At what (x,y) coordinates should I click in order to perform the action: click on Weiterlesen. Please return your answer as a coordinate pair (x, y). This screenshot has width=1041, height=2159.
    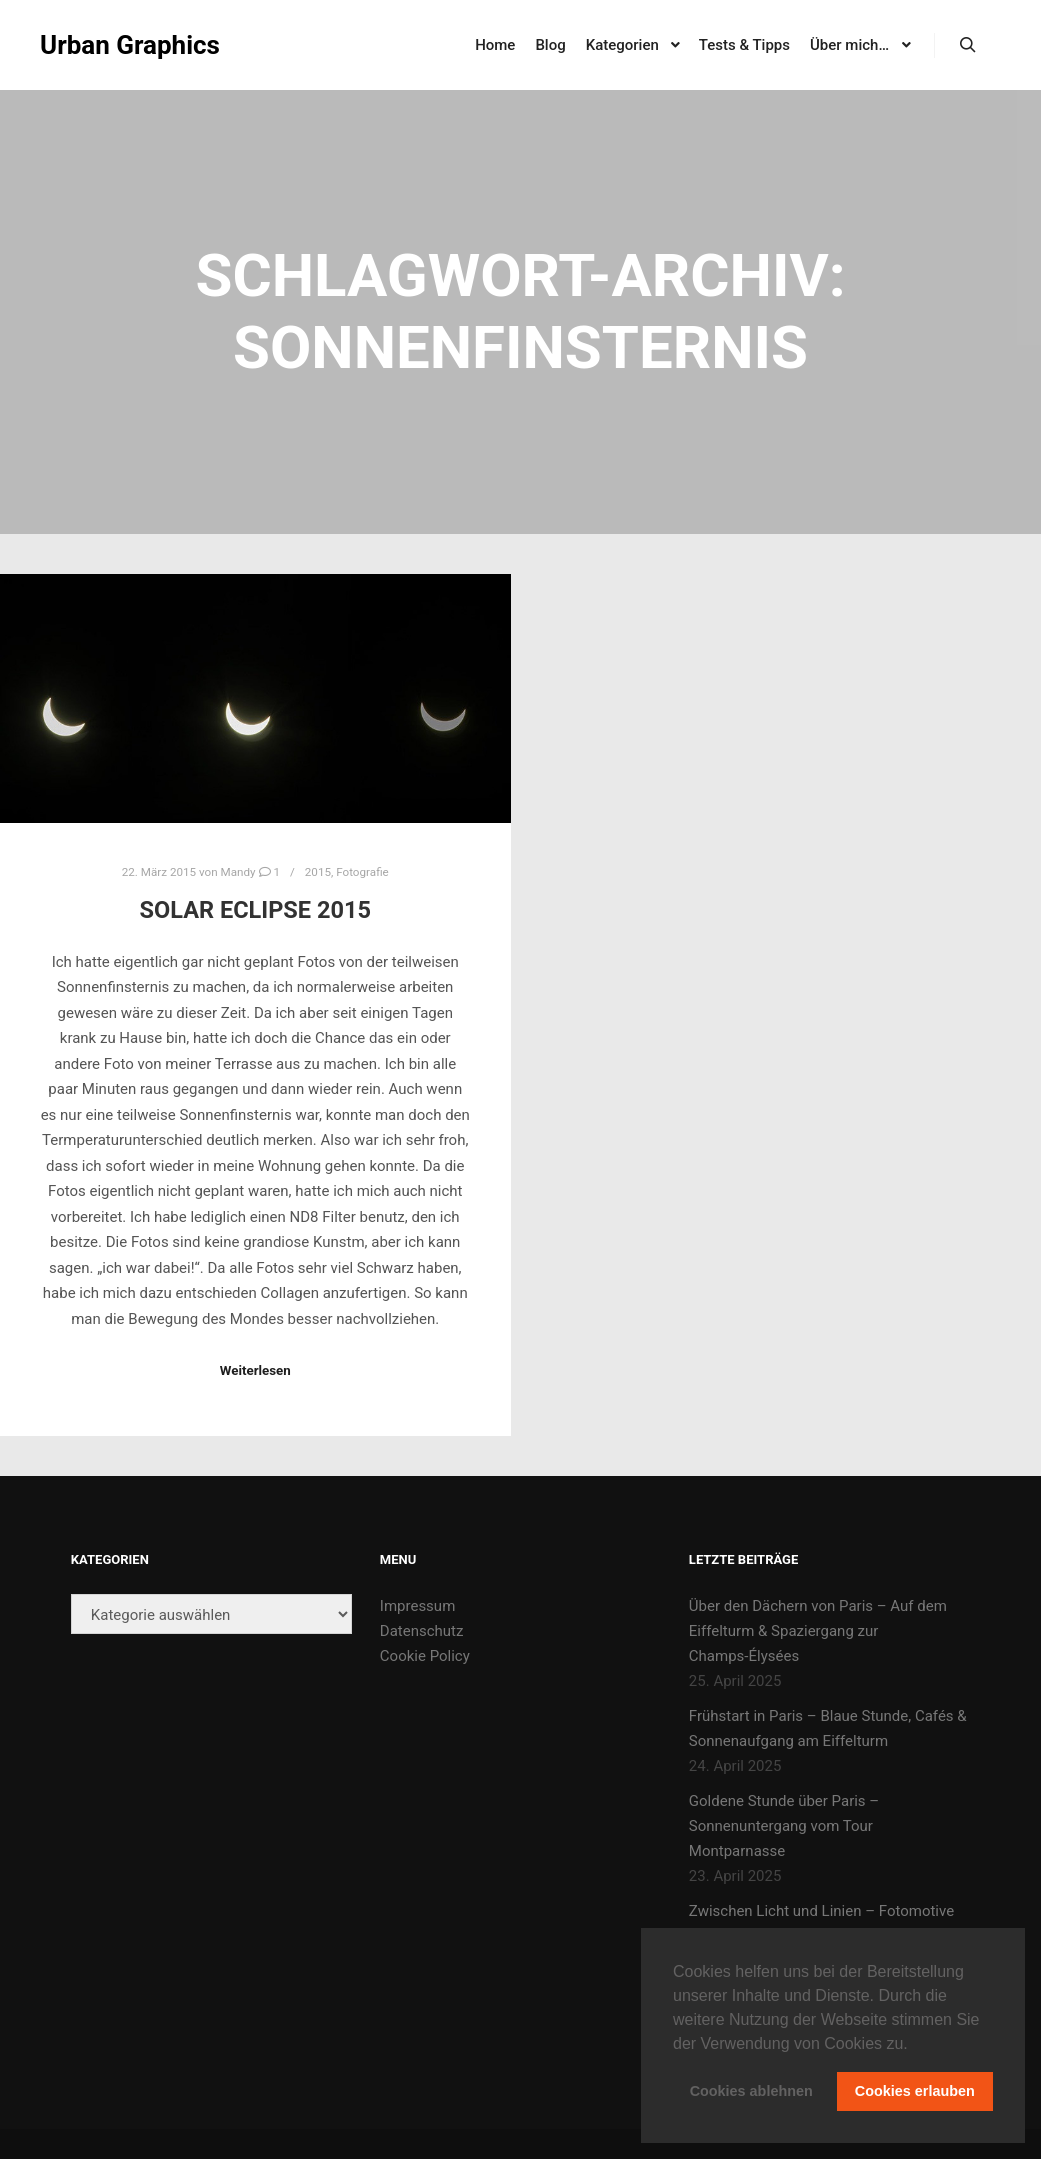
    Looking at the image, I should click on (255, 1370).